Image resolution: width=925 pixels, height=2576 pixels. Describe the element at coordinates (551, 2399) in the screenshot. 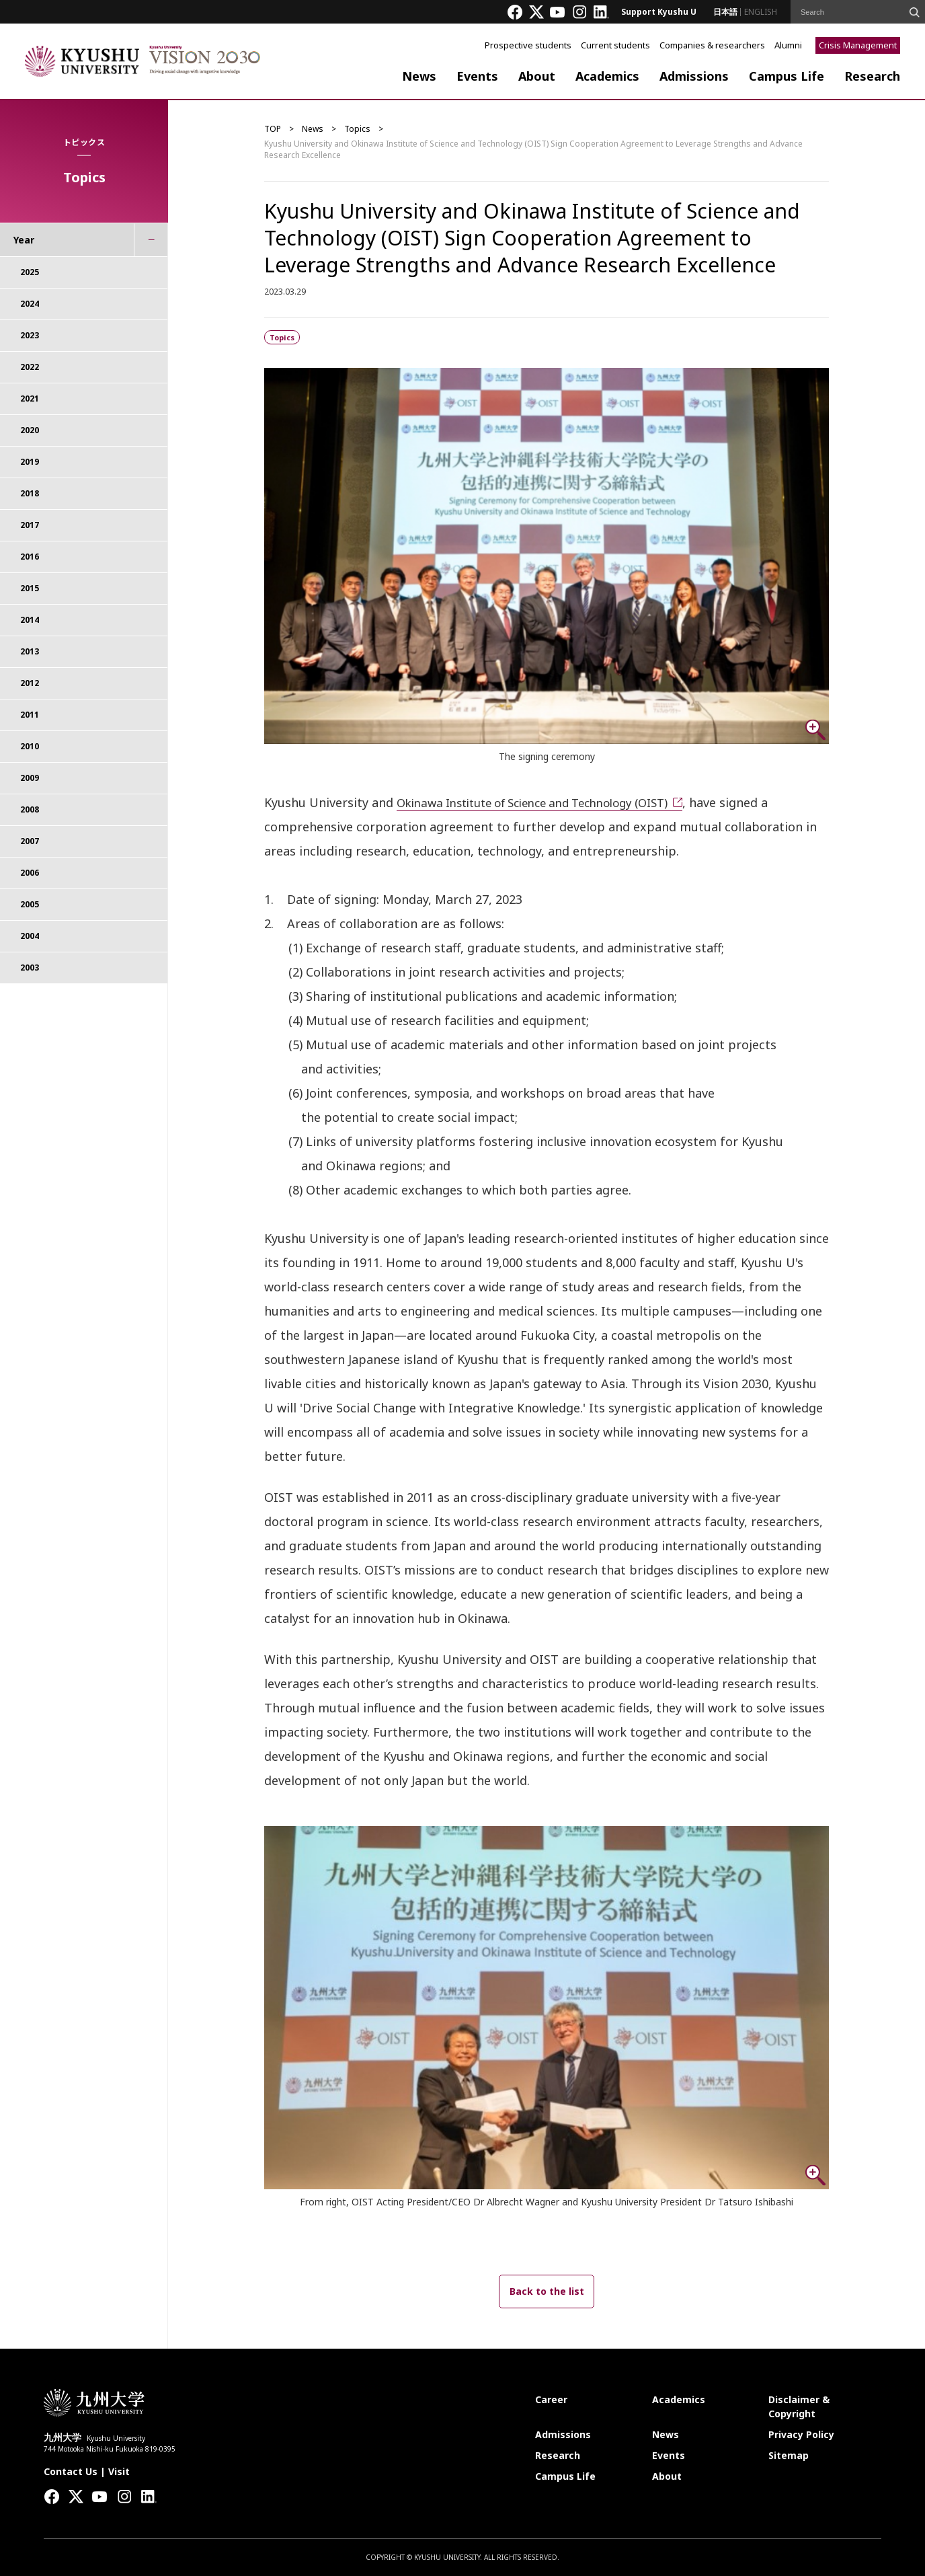

I see `Career` at that location.